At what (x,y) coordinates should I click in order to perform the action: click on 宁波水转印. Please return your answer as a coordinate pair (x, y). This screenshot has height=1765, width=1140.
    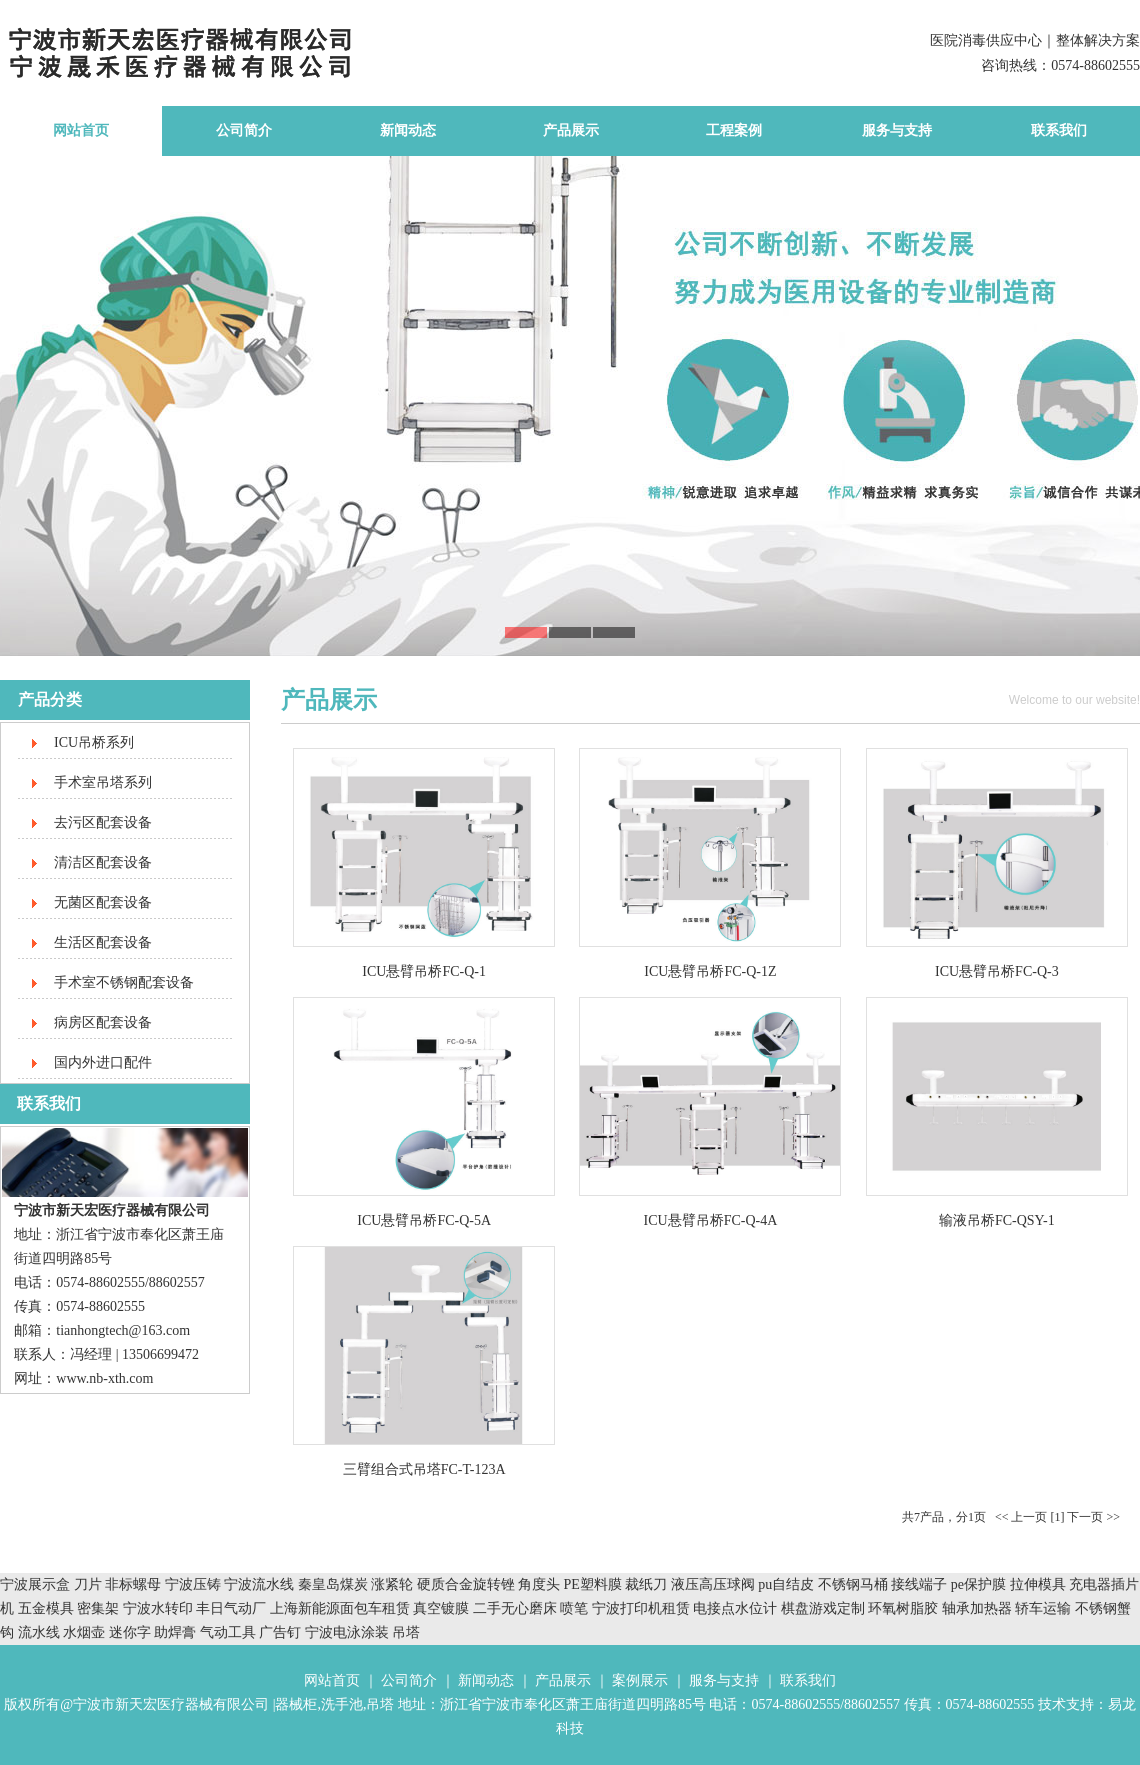
    Looking at the image, I should click on (160, 1608).